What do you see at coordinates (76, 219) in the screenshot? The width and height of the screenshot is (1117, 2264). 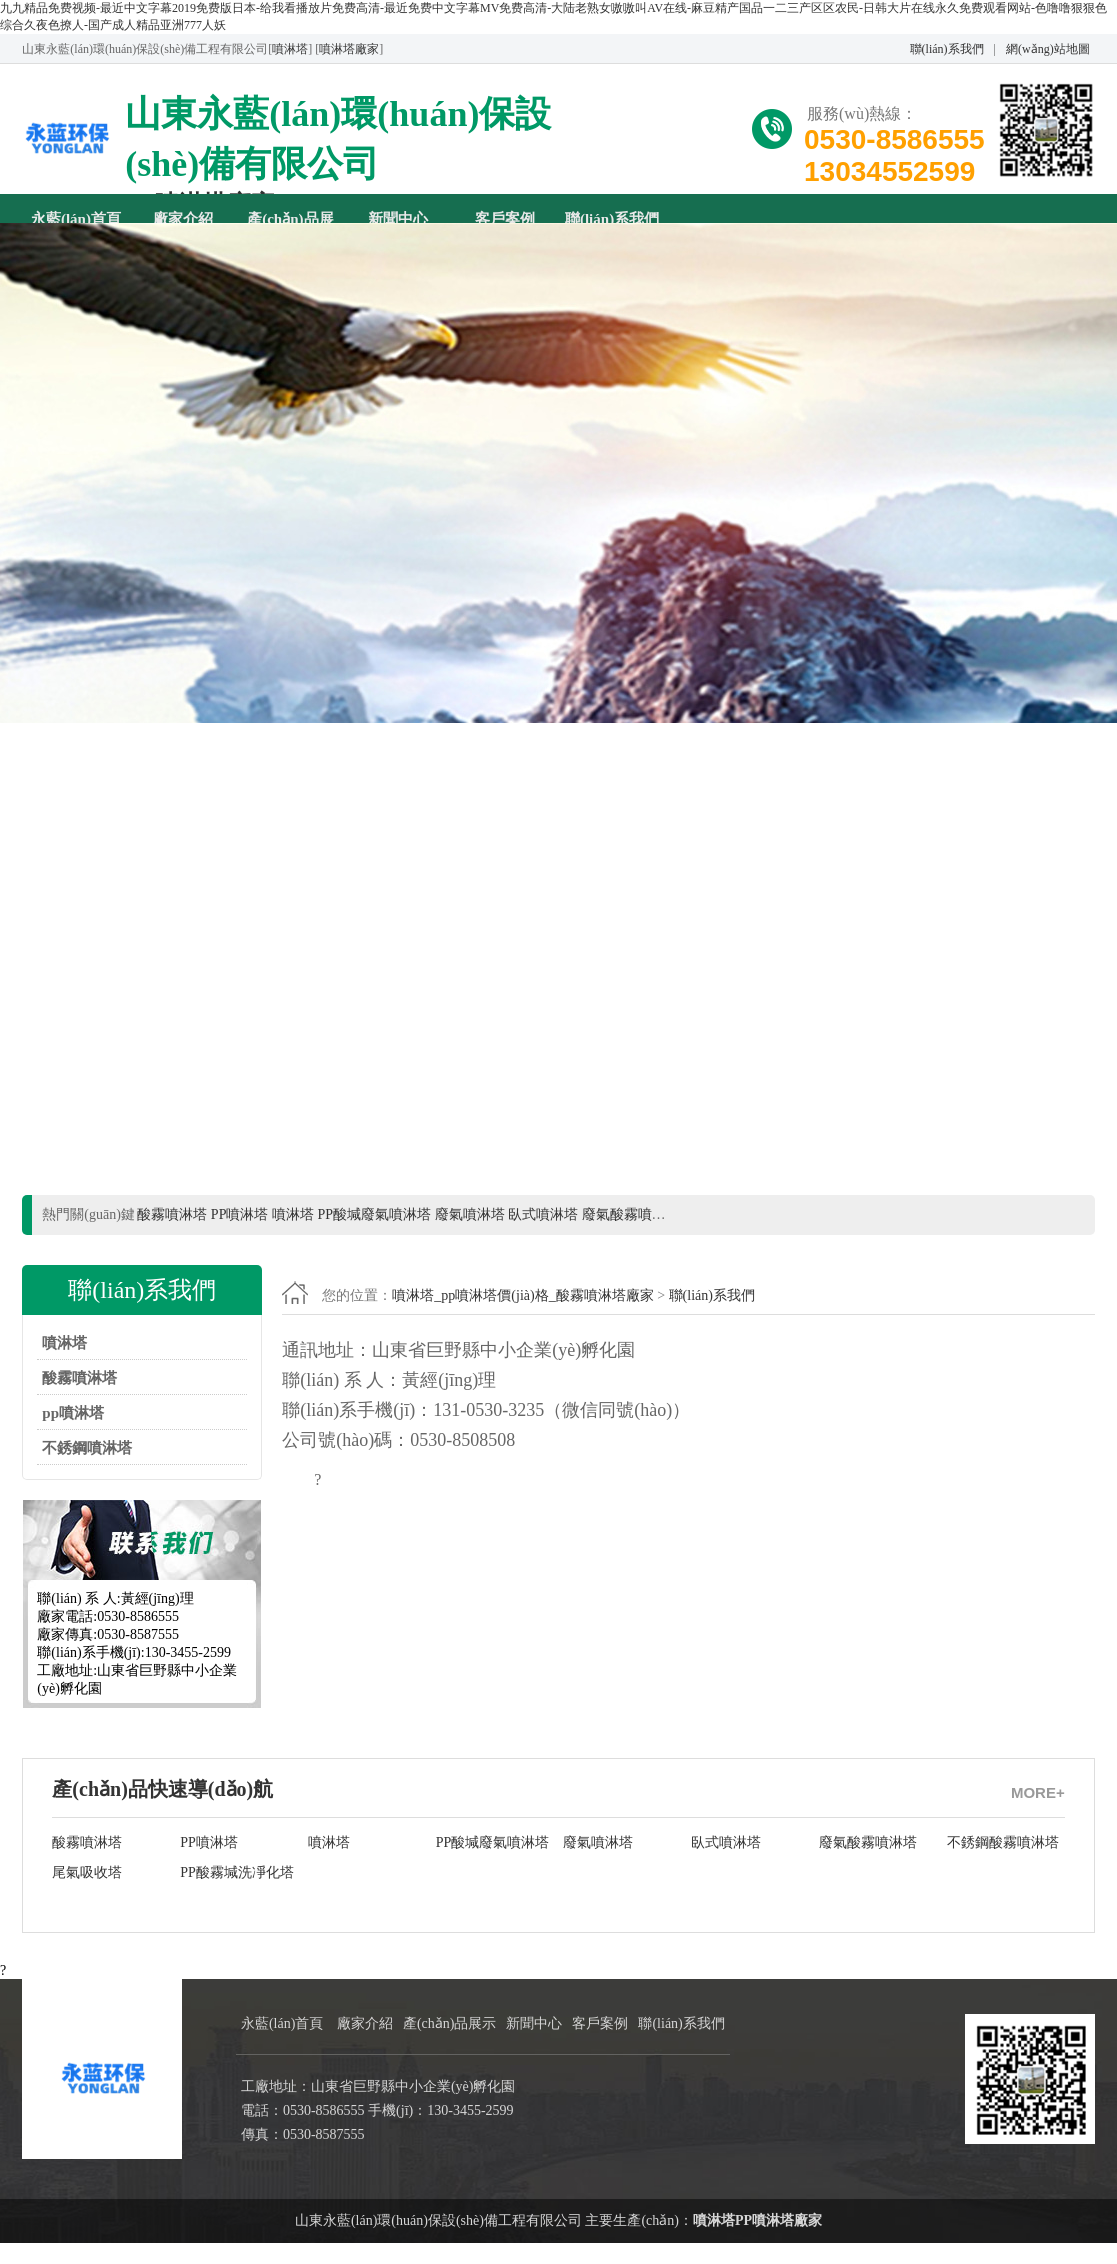 I see `永藍(lán)首頁` at bounding box center [76, 219].